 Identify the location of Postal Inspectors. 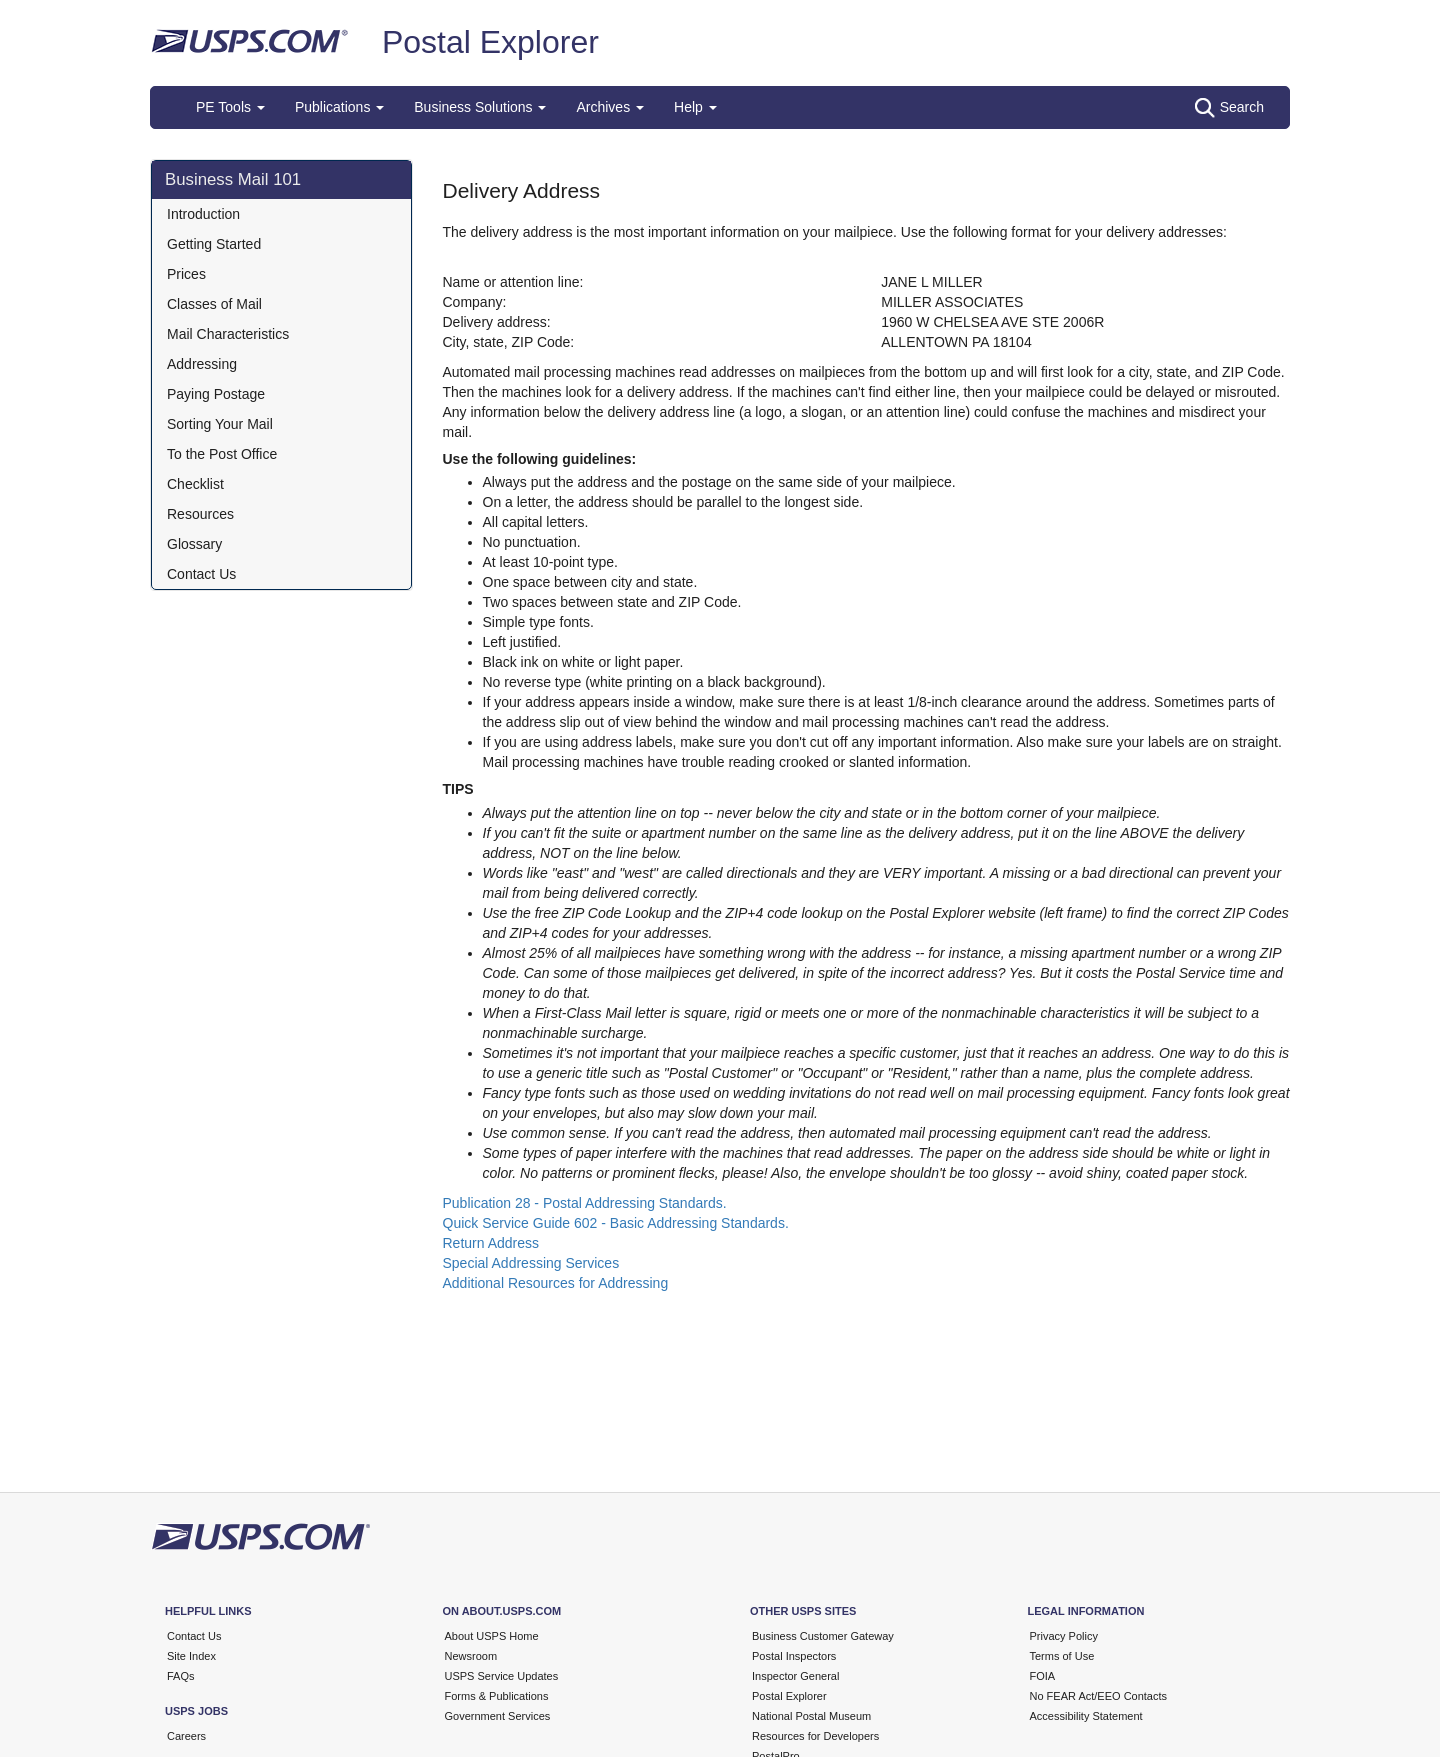
(794, 1656).